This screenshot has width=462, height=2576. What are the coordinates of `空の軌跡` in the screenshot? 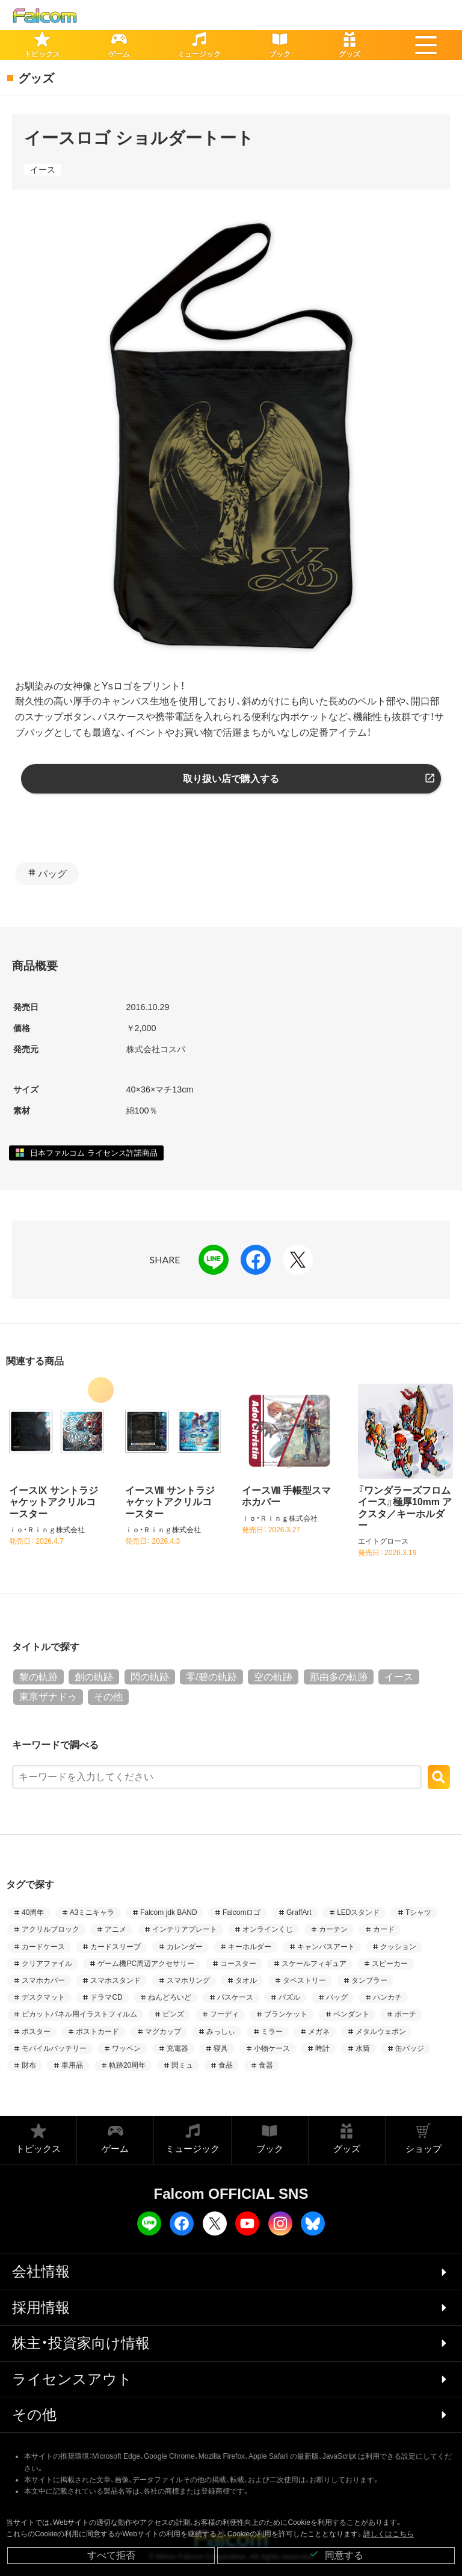 It's located at (273, 1677).